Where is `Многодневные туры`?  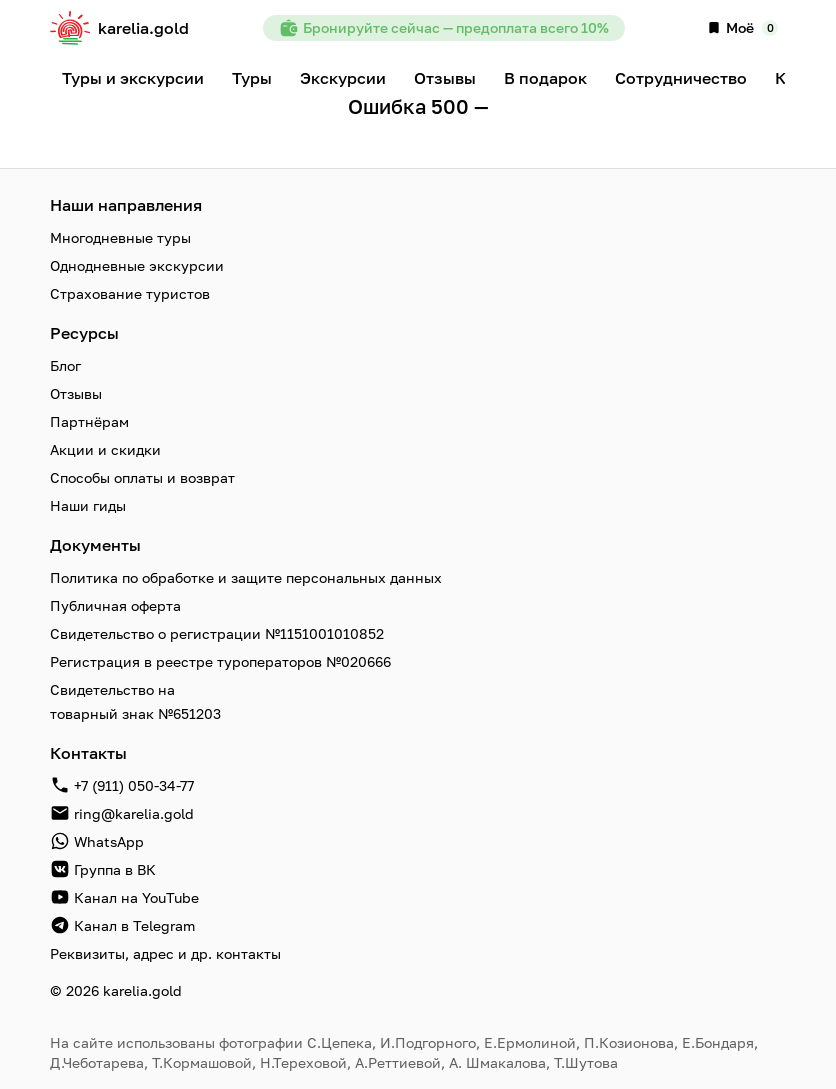 Многодневные туры is located at coordinates (120, 237).